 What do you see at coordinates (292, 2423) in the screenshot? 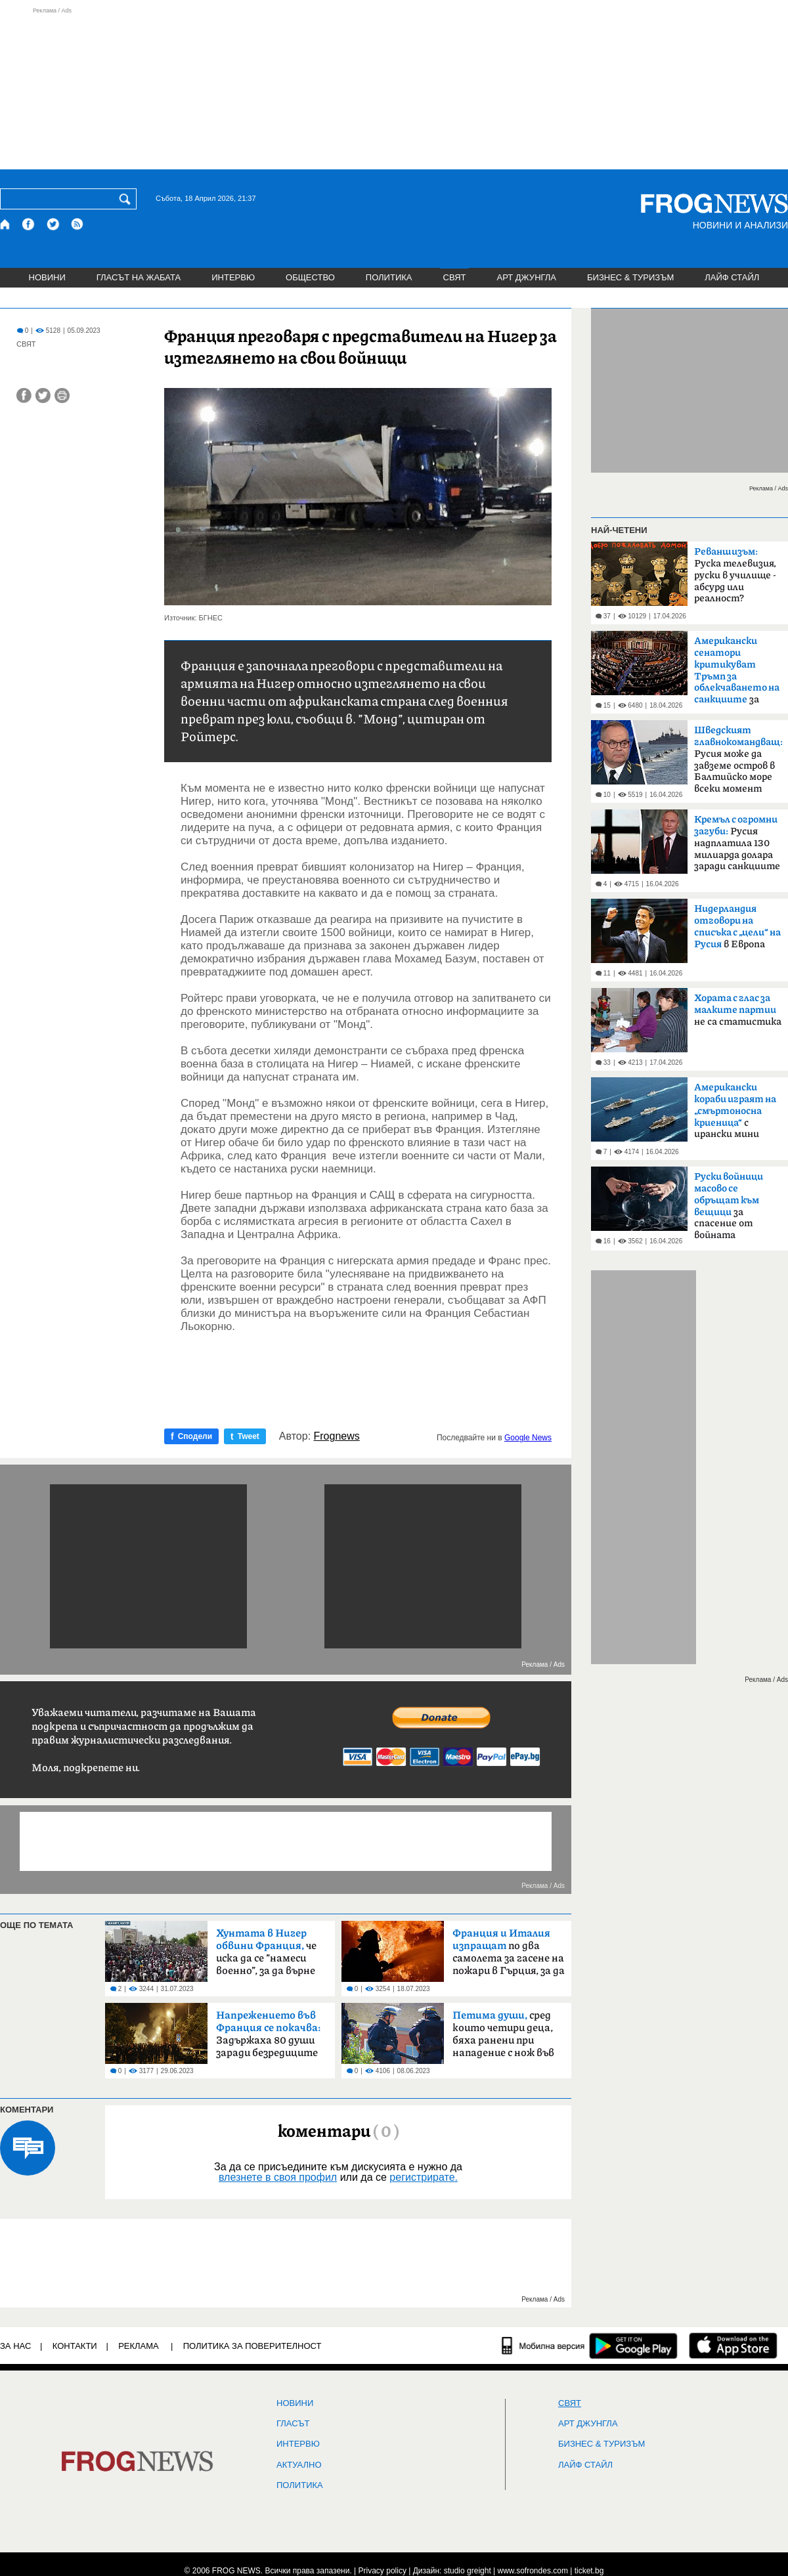
I see `Гласът` at bounding box center [292, 2423].